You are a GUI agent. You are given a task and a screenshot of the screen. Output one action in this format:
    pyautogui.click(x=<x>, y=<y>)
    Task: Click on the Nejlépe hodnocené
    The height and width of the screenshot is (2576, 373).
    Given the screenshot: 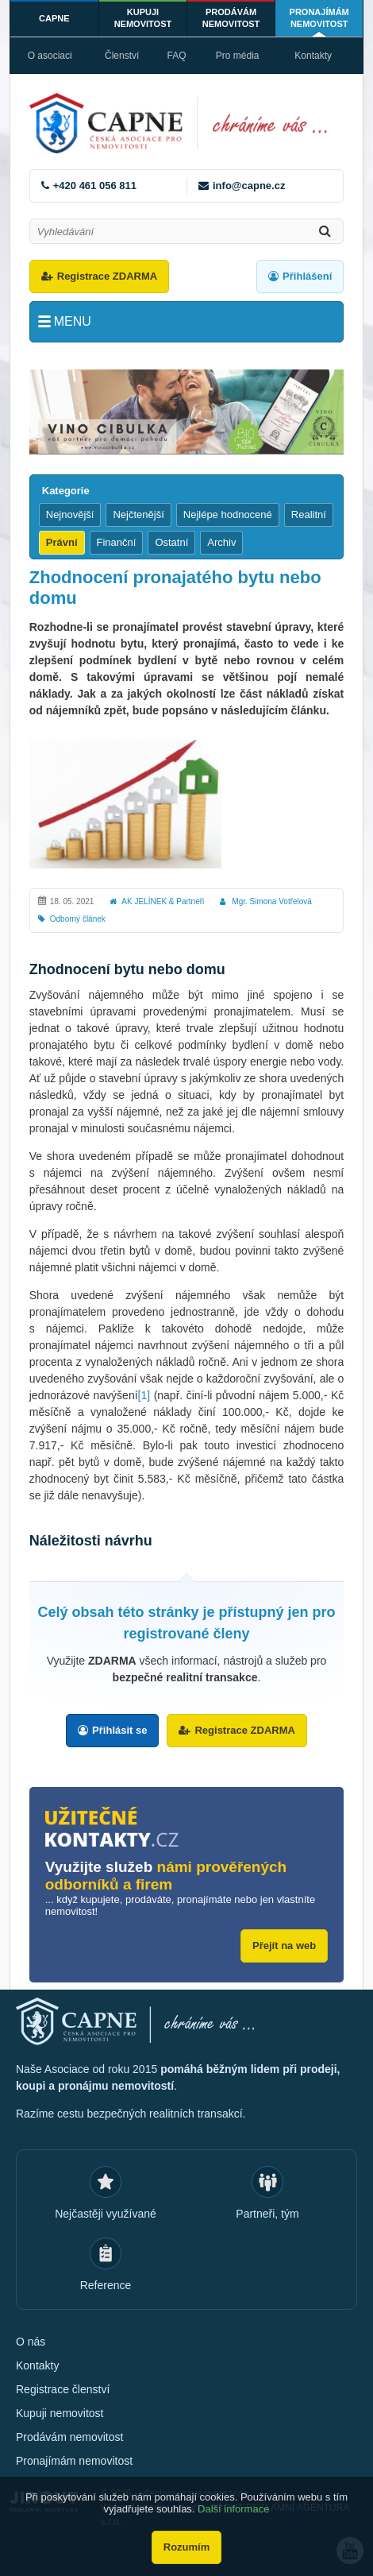 What is the action you would take?
    pyautogui.click(x=227, y=514)
    